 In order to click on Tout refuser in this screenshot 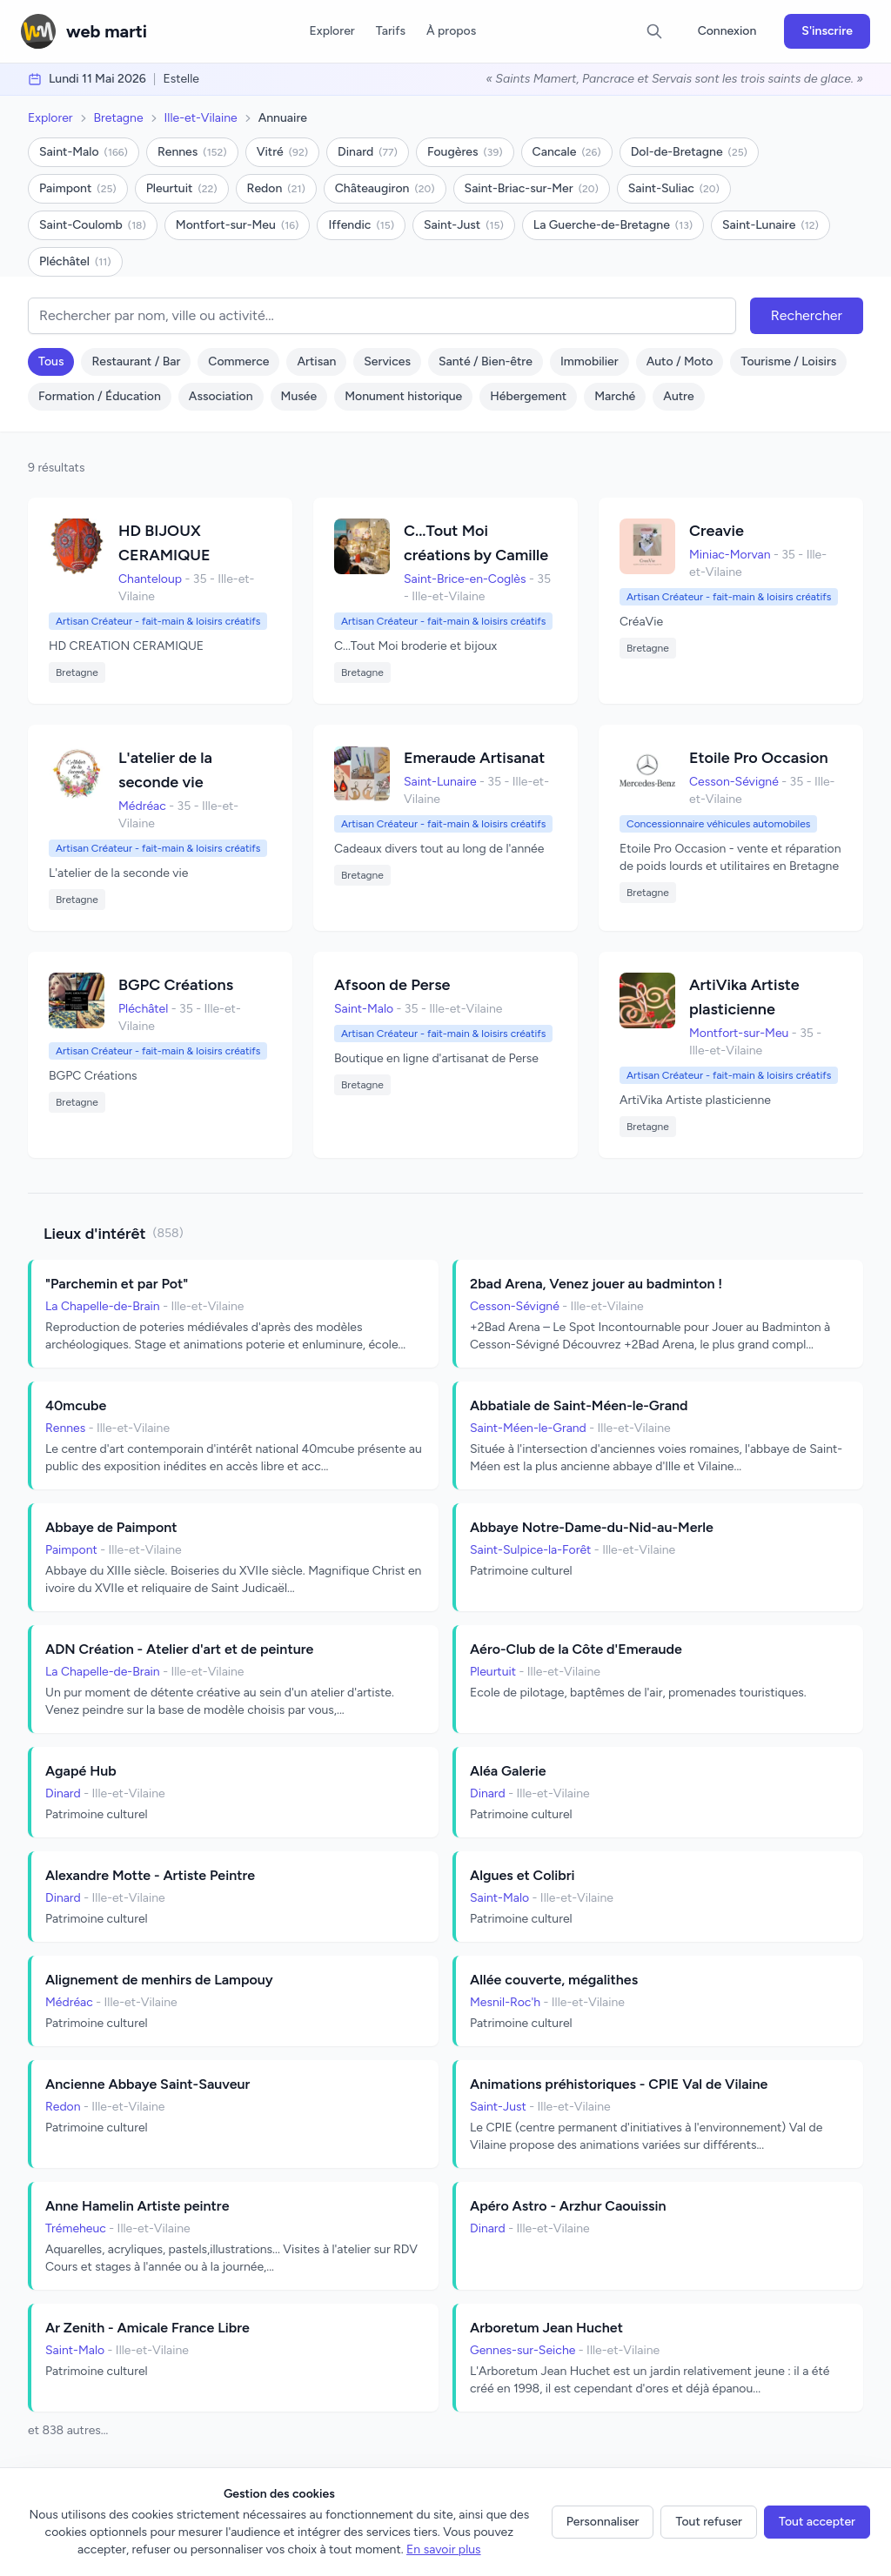, I will do `click(708, 2521)`.